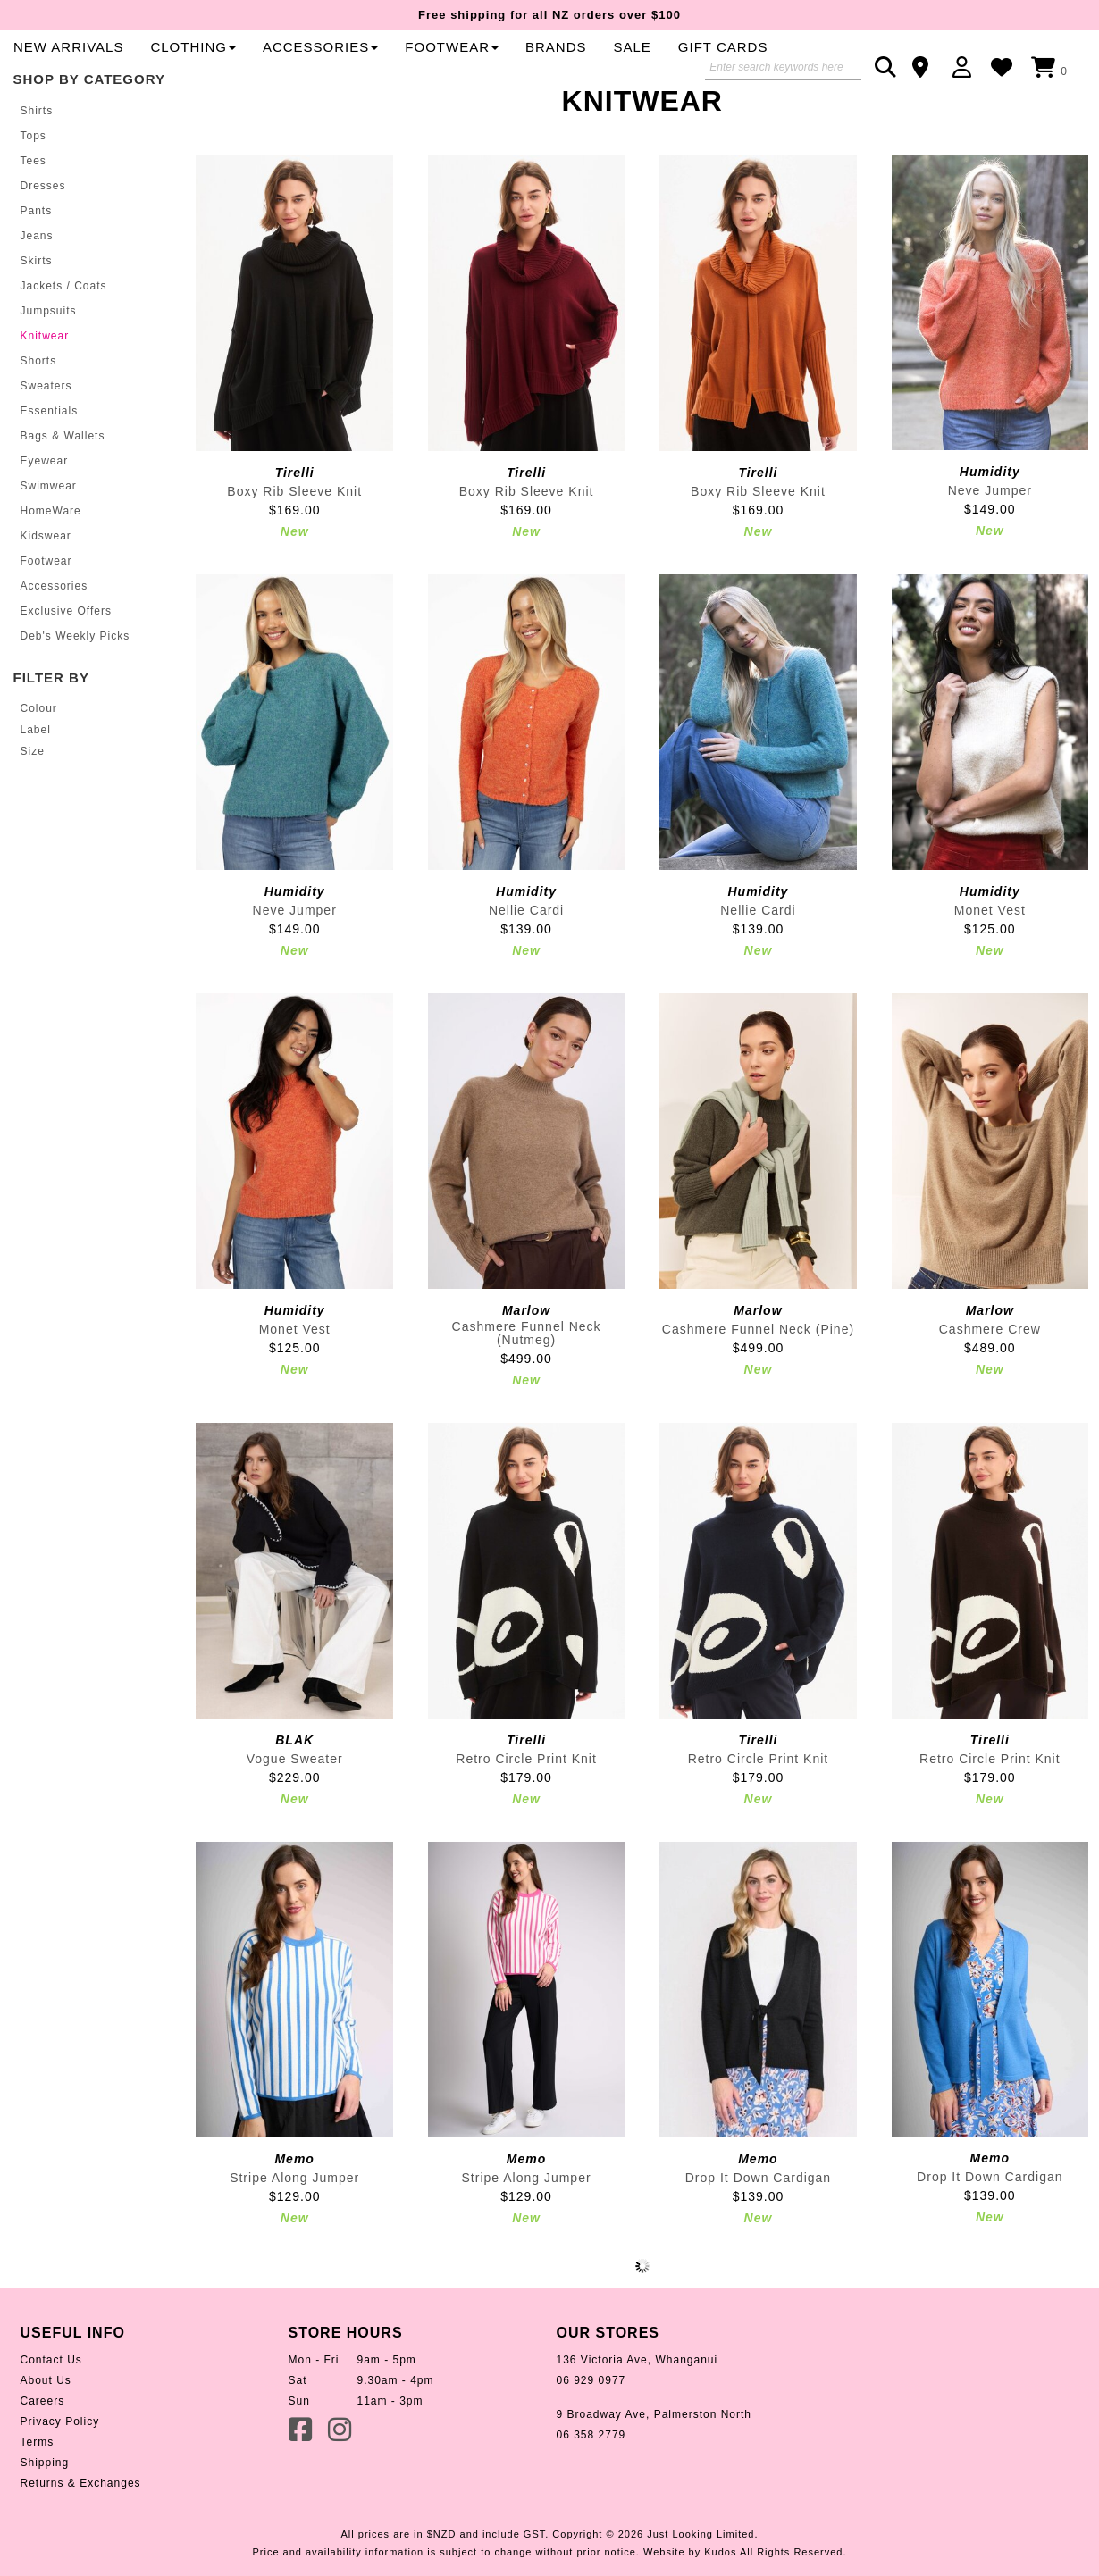 The height and width of the screenshot is (2576, 1099). What do you see at coordinates (63, 491) in the screenshot?
I see `Bags & Wallets` at bounding box center [63, 491].